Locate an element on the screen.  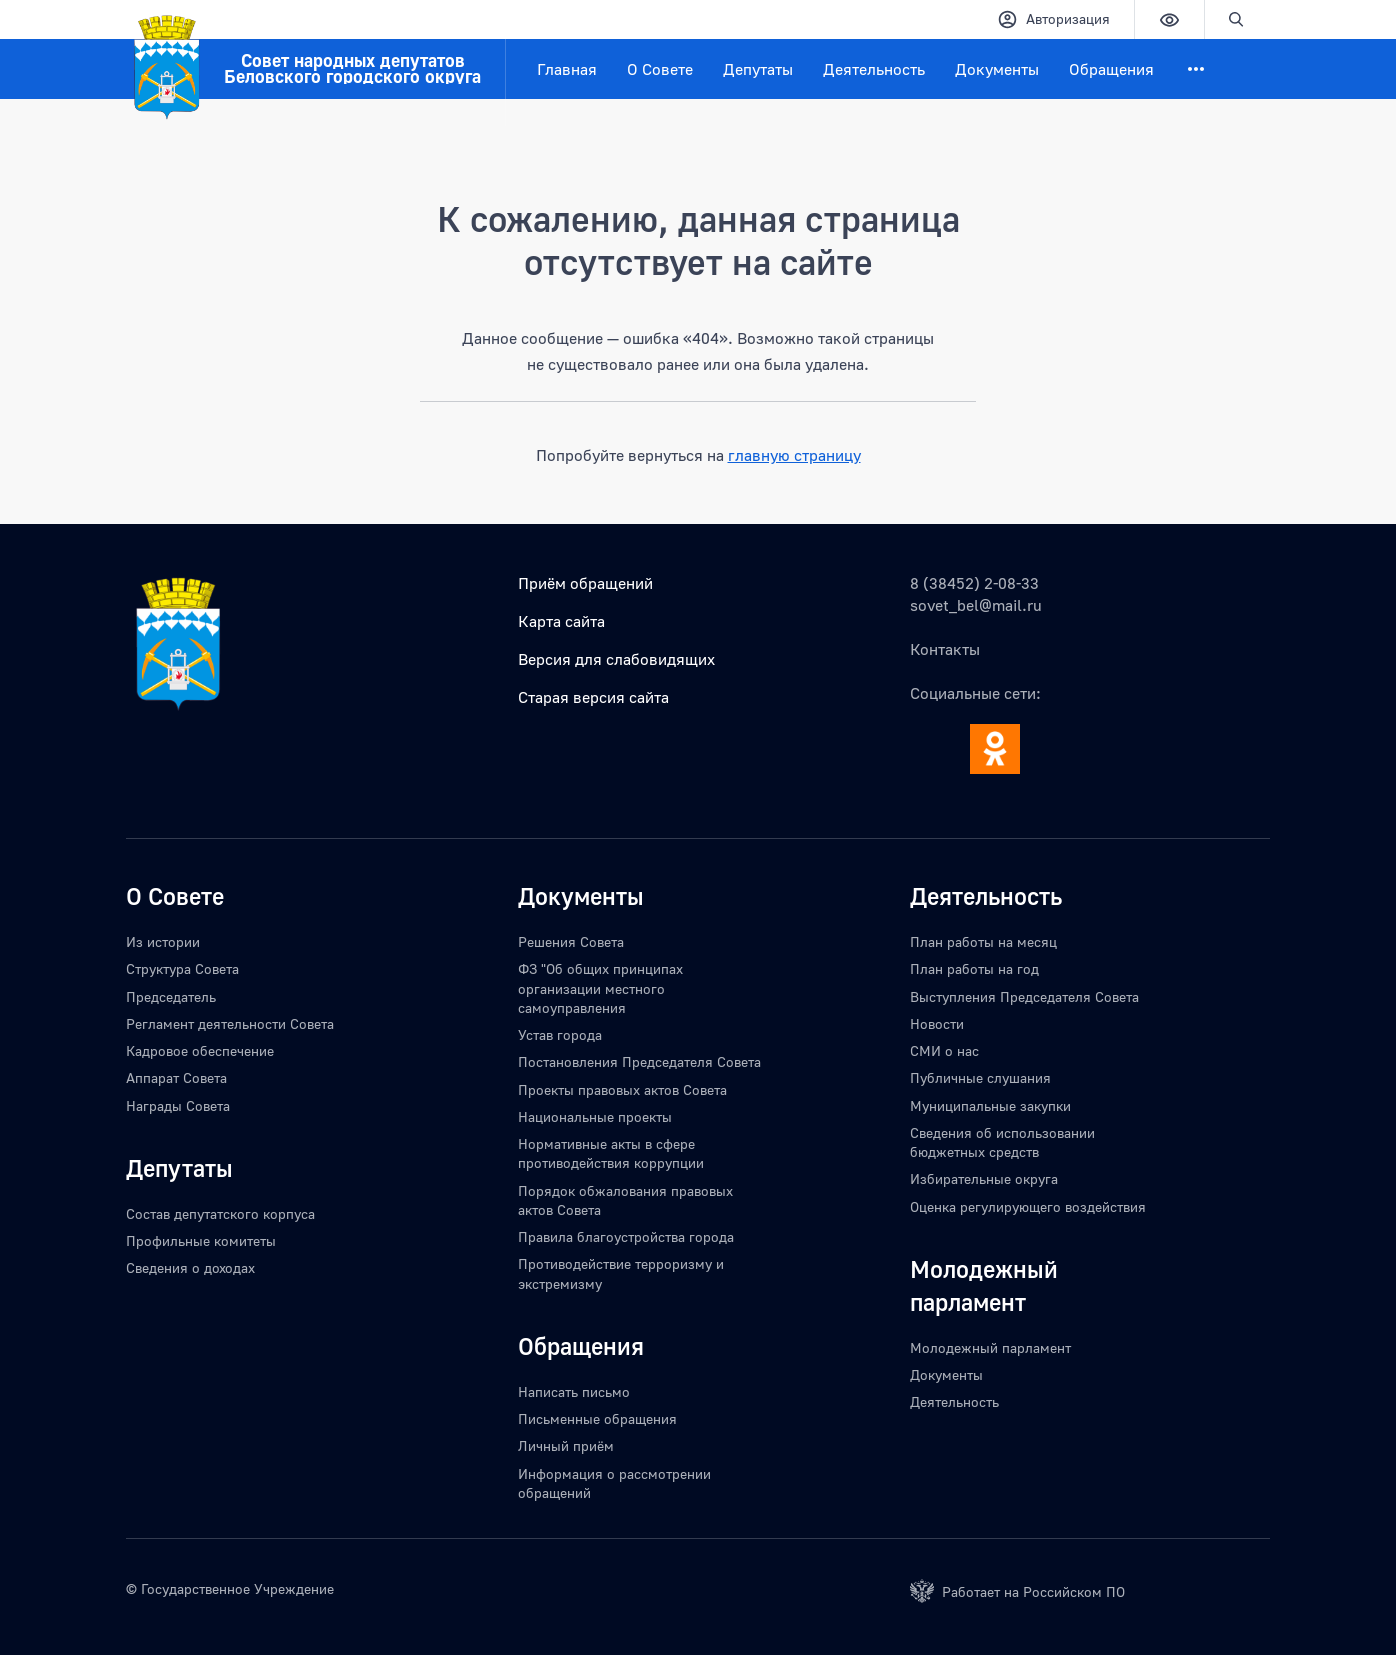
Структура Совета is located at coordinates (182, 968).